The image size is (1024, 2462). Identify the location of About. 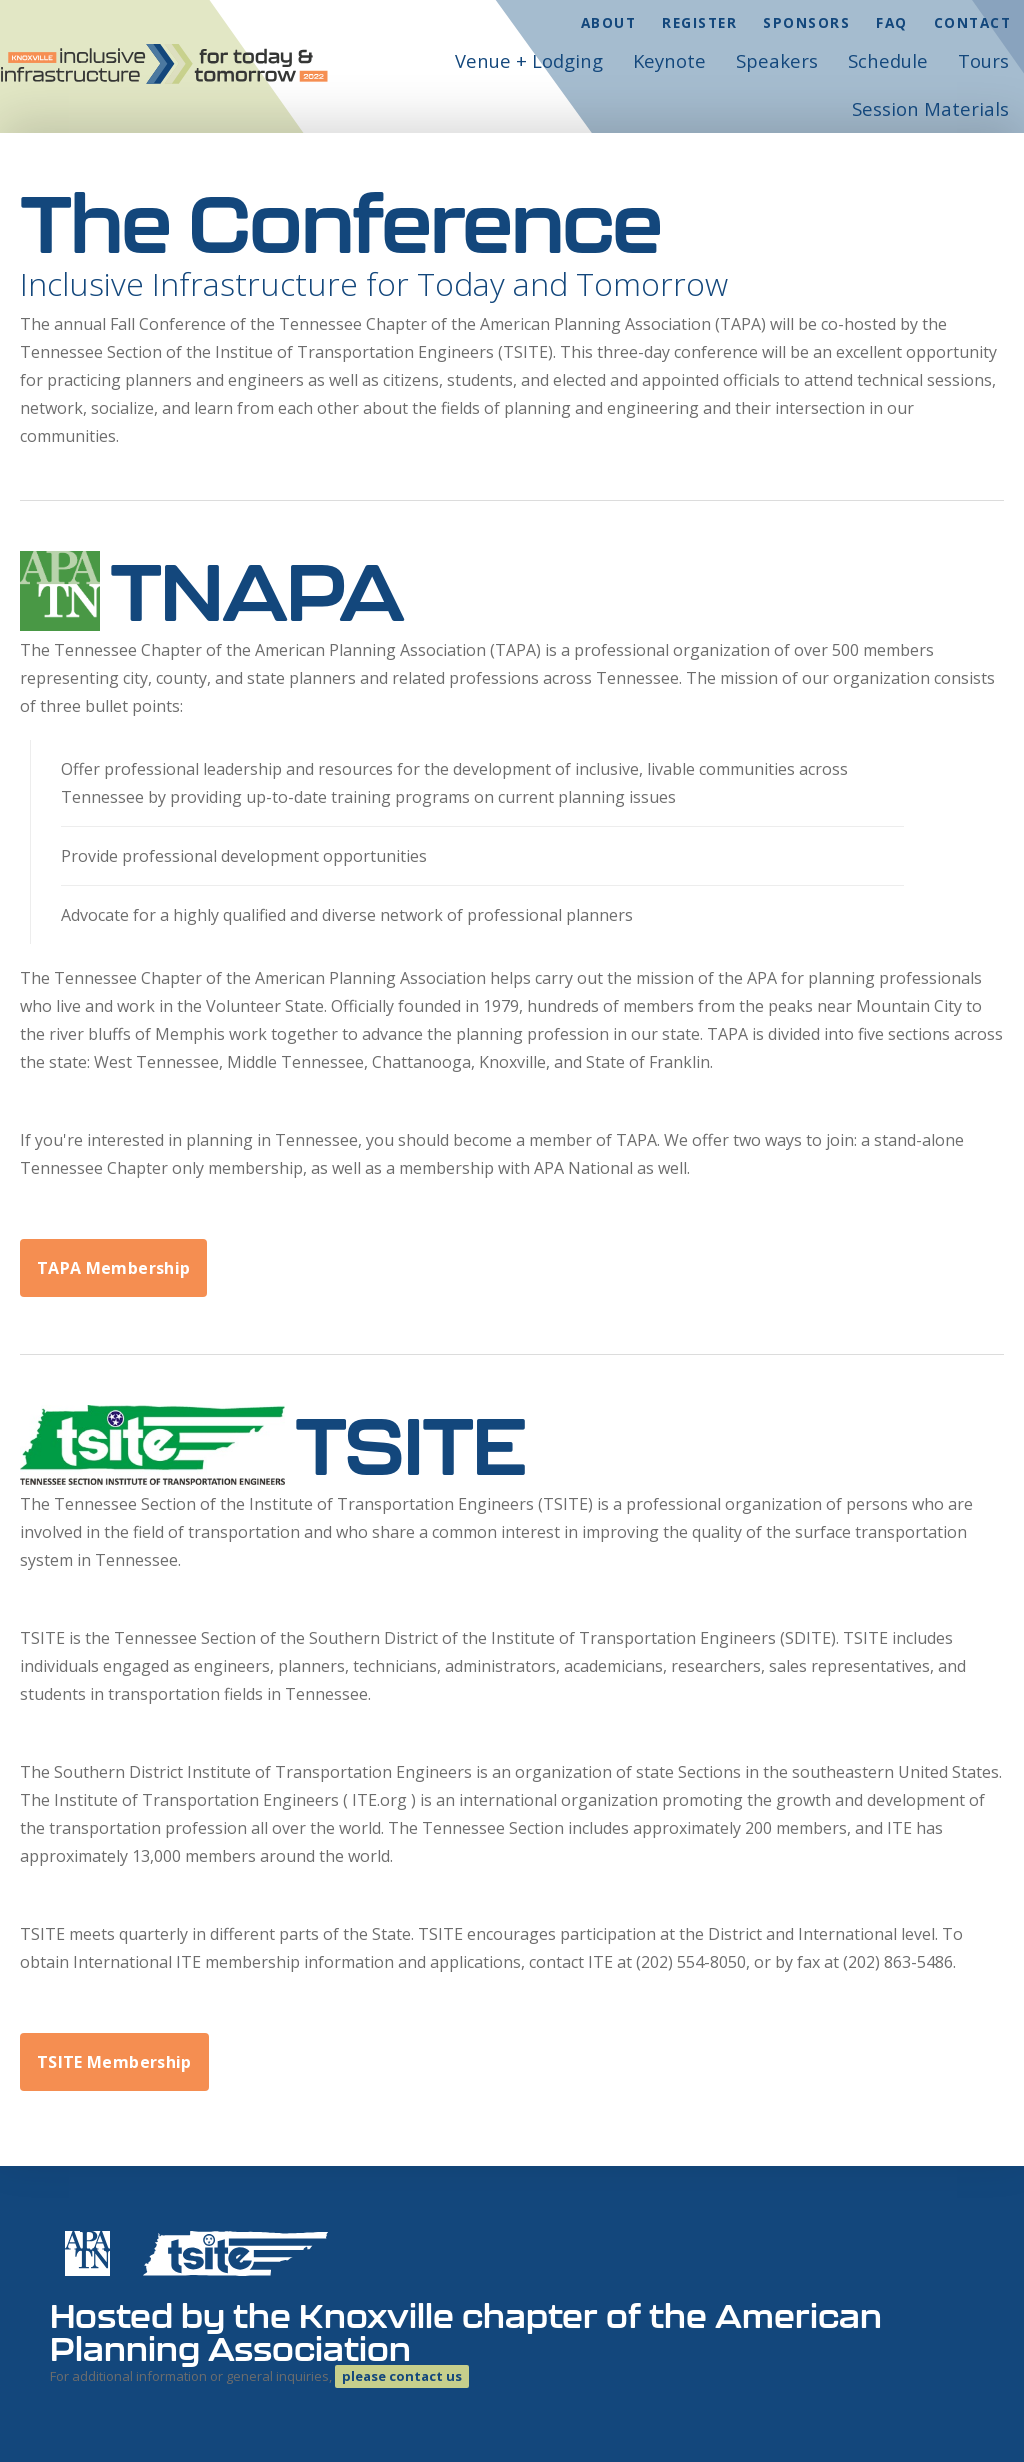
(609, 22).